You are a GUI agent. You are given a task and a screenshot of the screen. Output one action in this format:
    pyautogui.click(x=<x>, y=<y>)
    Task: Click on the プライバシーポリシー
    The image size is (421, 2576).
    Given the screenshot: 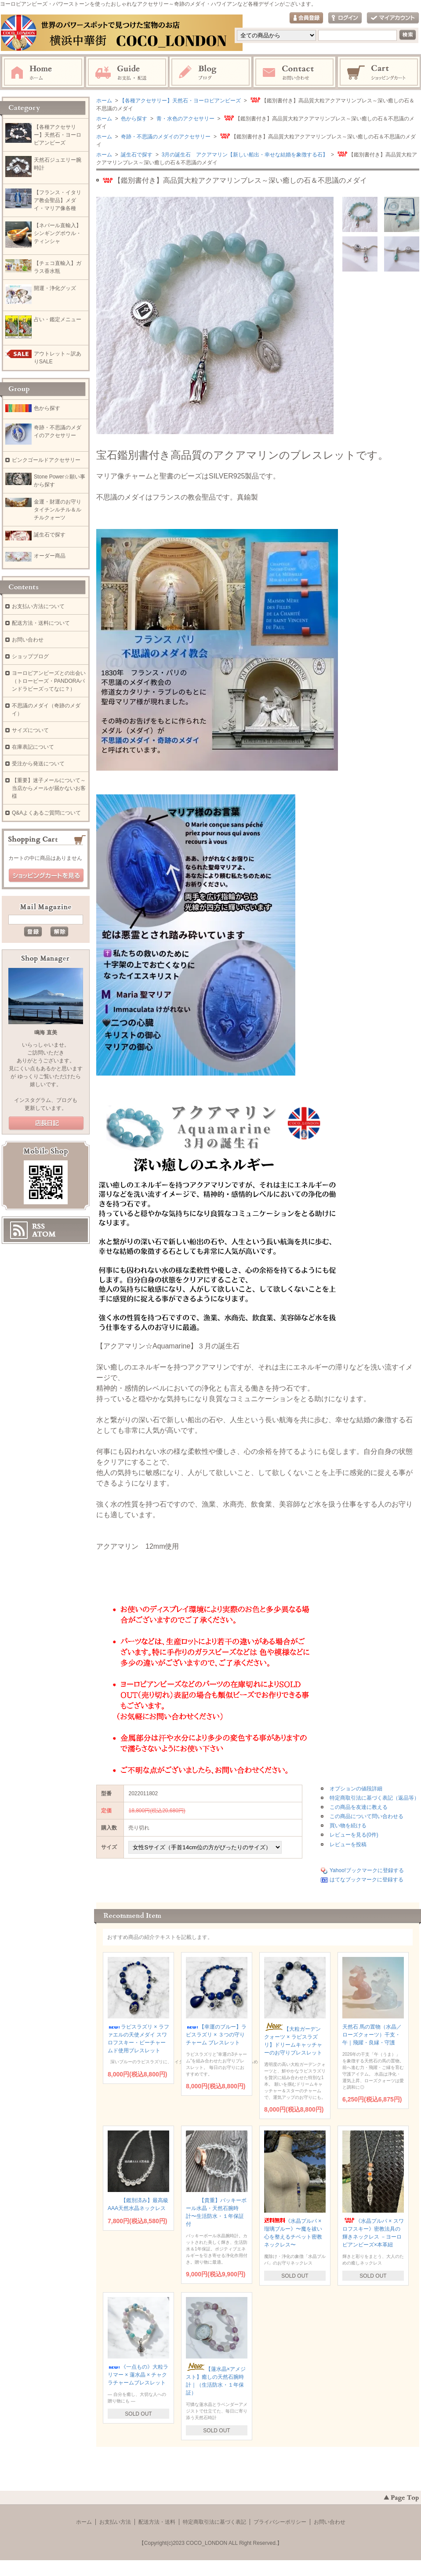 What is the action you would take?
    pyautogui.click(x=280, y=2522)
    